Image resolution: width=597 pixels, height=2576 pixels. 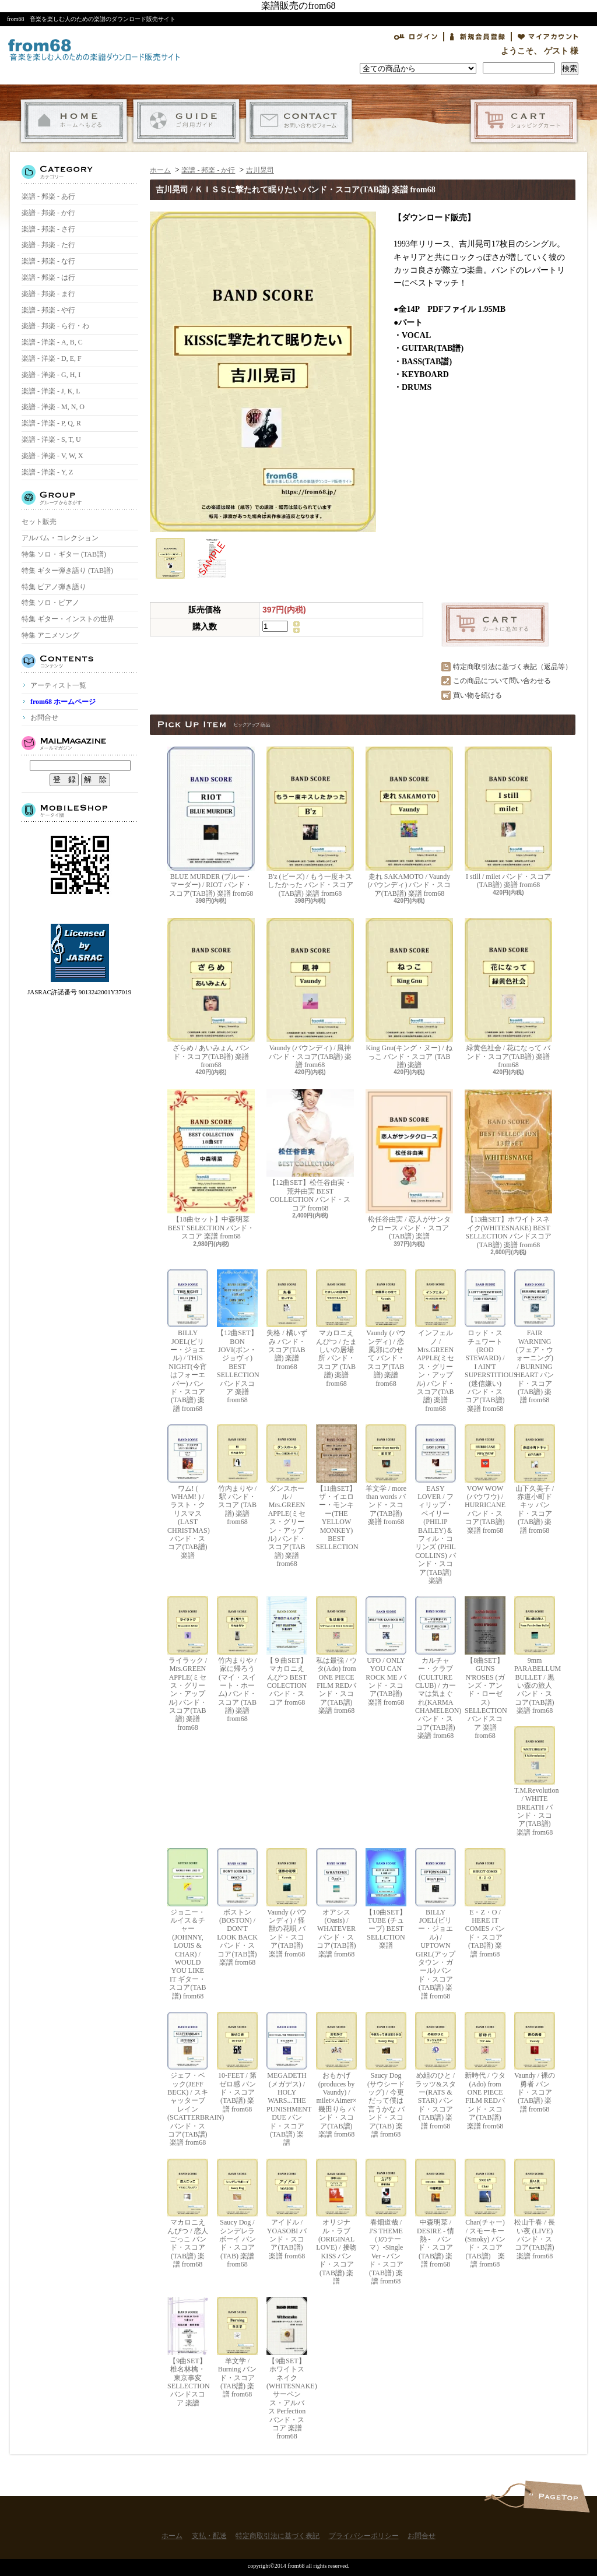 I want to click on カルチャー・クラブ(CULTURE CLUB) / カーマは気まぐれ(KARMA CHAMELEON) バンド・スコア(TAB譜) 楽譜 from68, so click(x=435, y=1668).